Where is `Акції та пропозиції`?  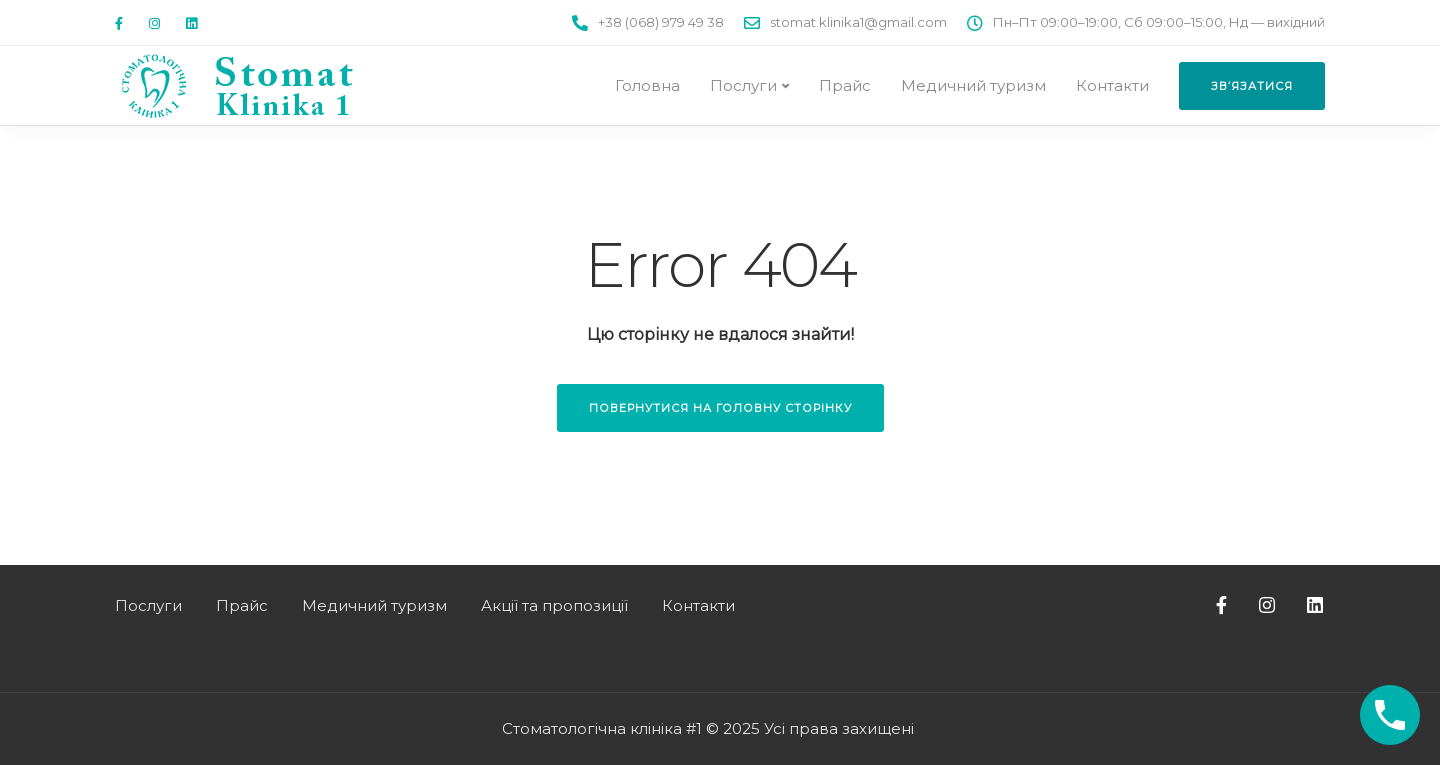
Акції та пропозиції is located at coordinates (554, 605).